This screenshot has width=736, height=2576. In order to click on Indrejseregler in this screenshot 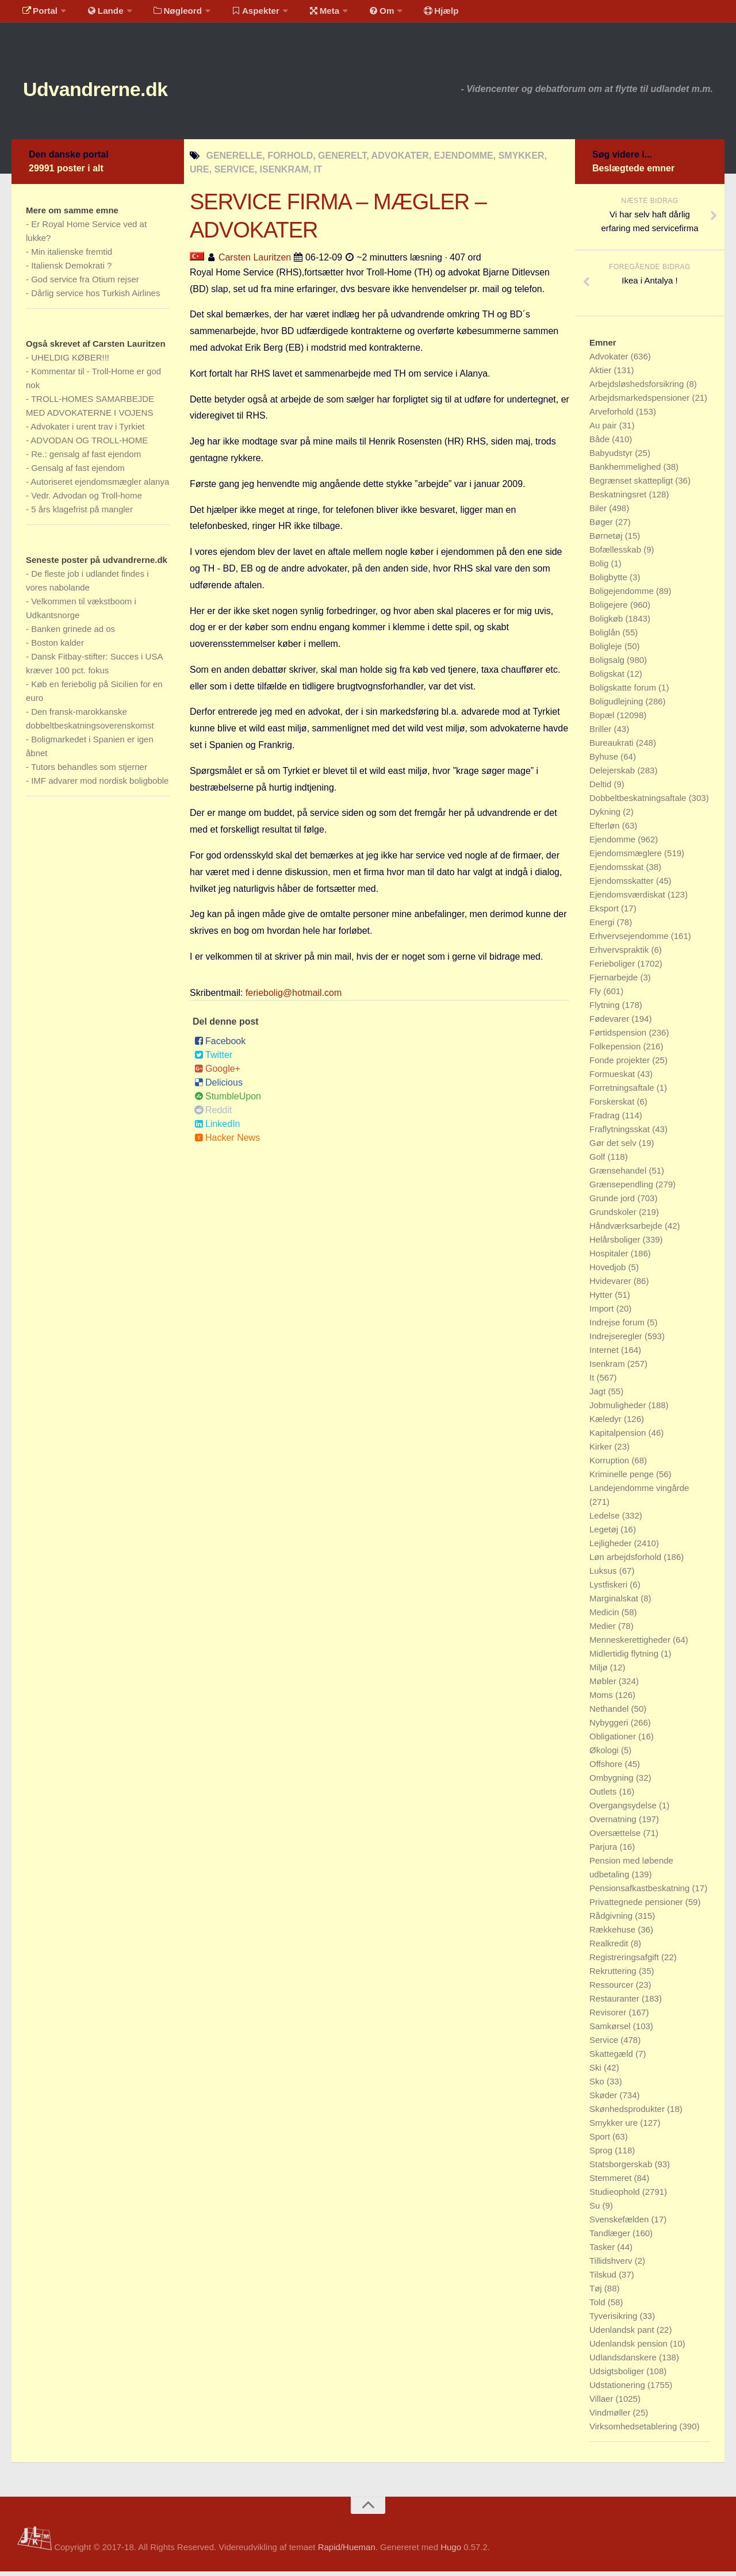, I will do `click(617, 1341)`.